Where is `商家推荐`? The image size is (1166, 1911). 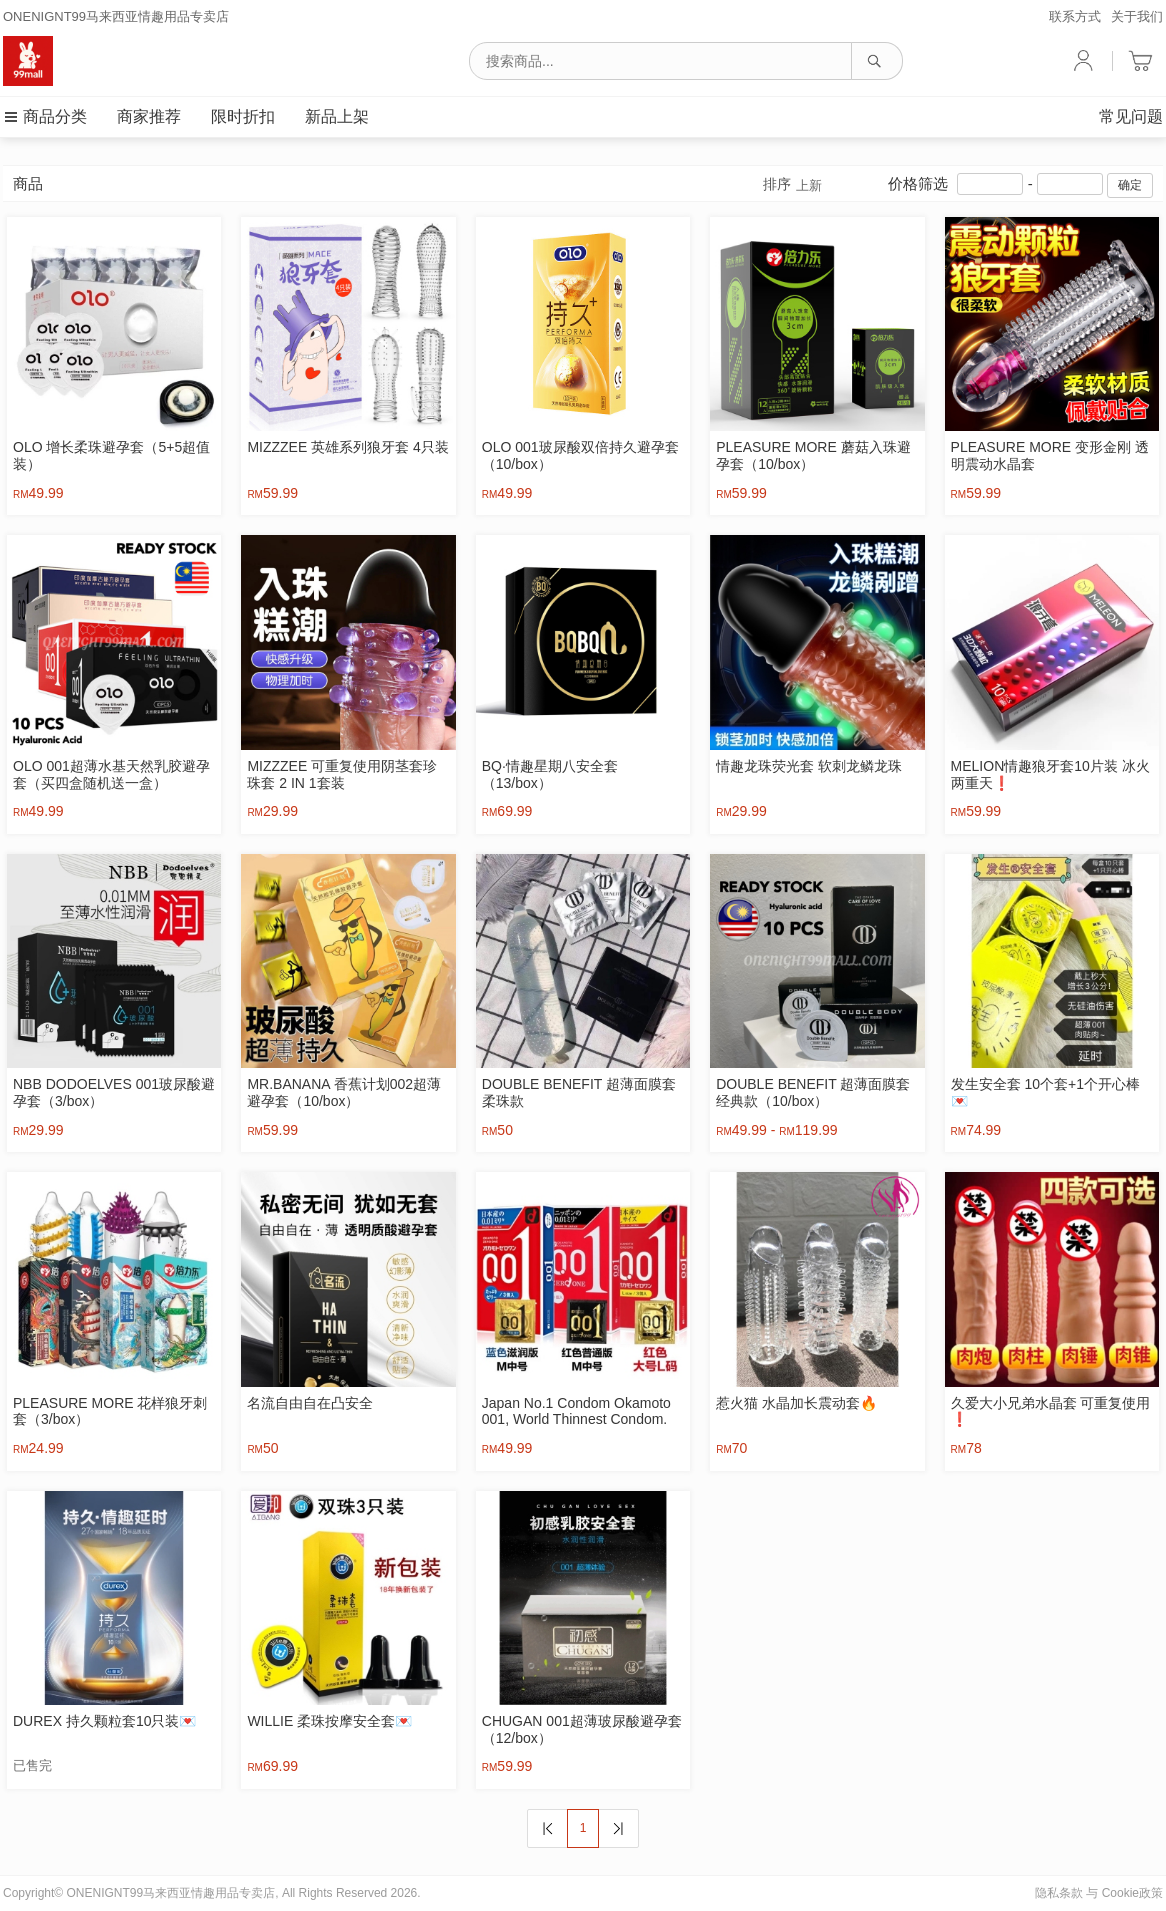 商家推荐 is located at coordinates (149, 116).